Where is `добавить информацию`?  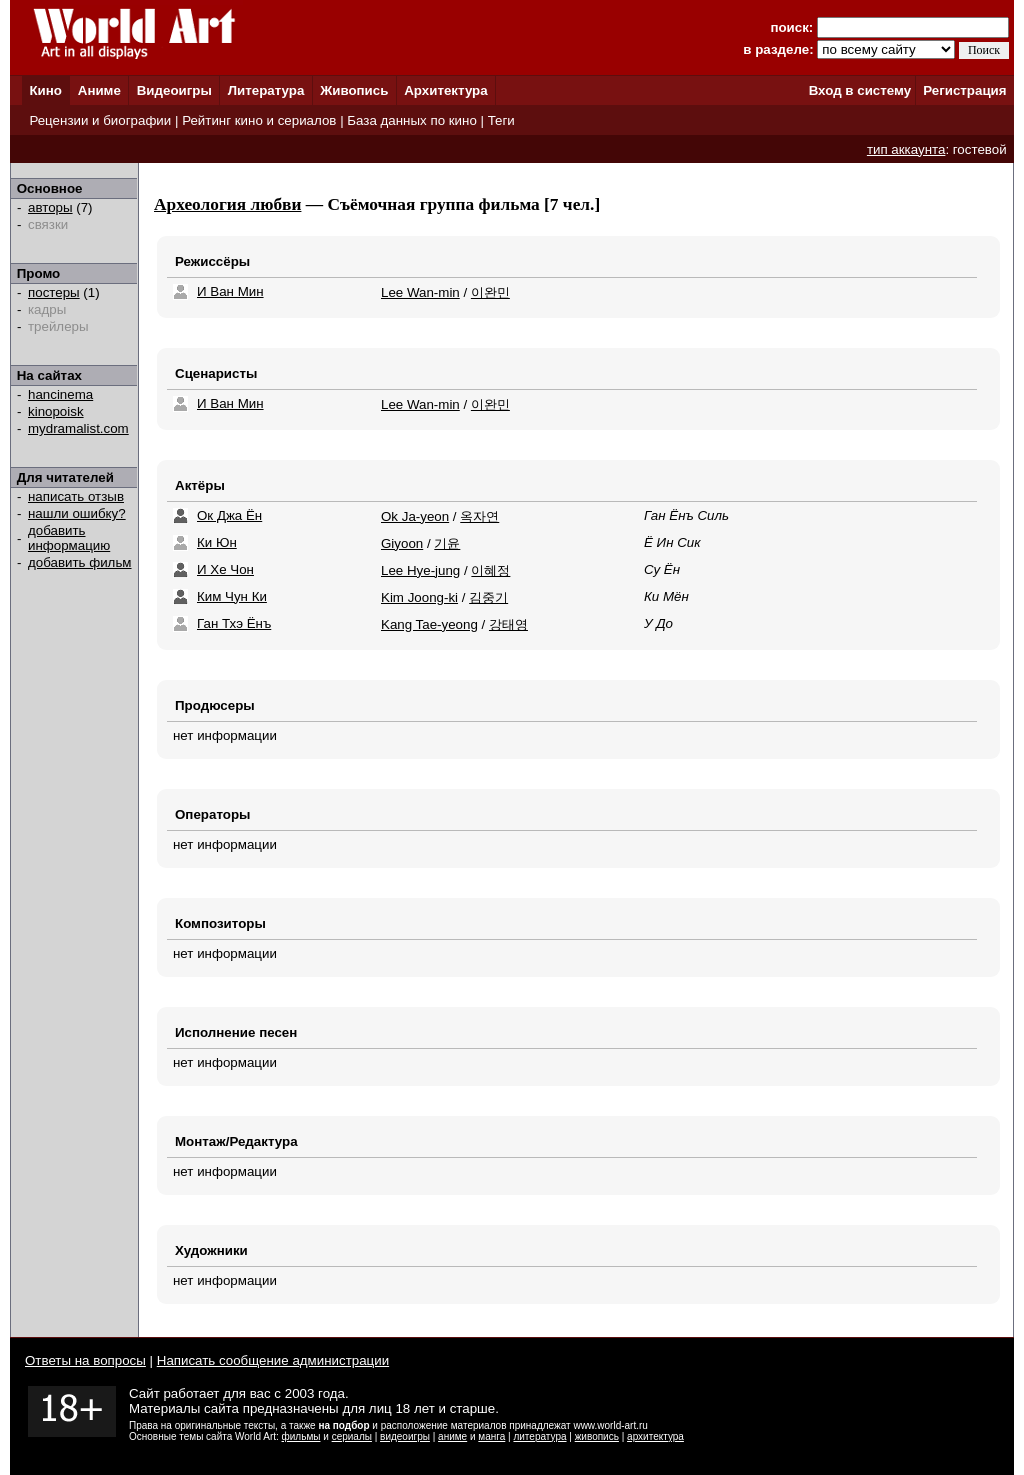
добавить информацию is located at coordinates (69, 538).